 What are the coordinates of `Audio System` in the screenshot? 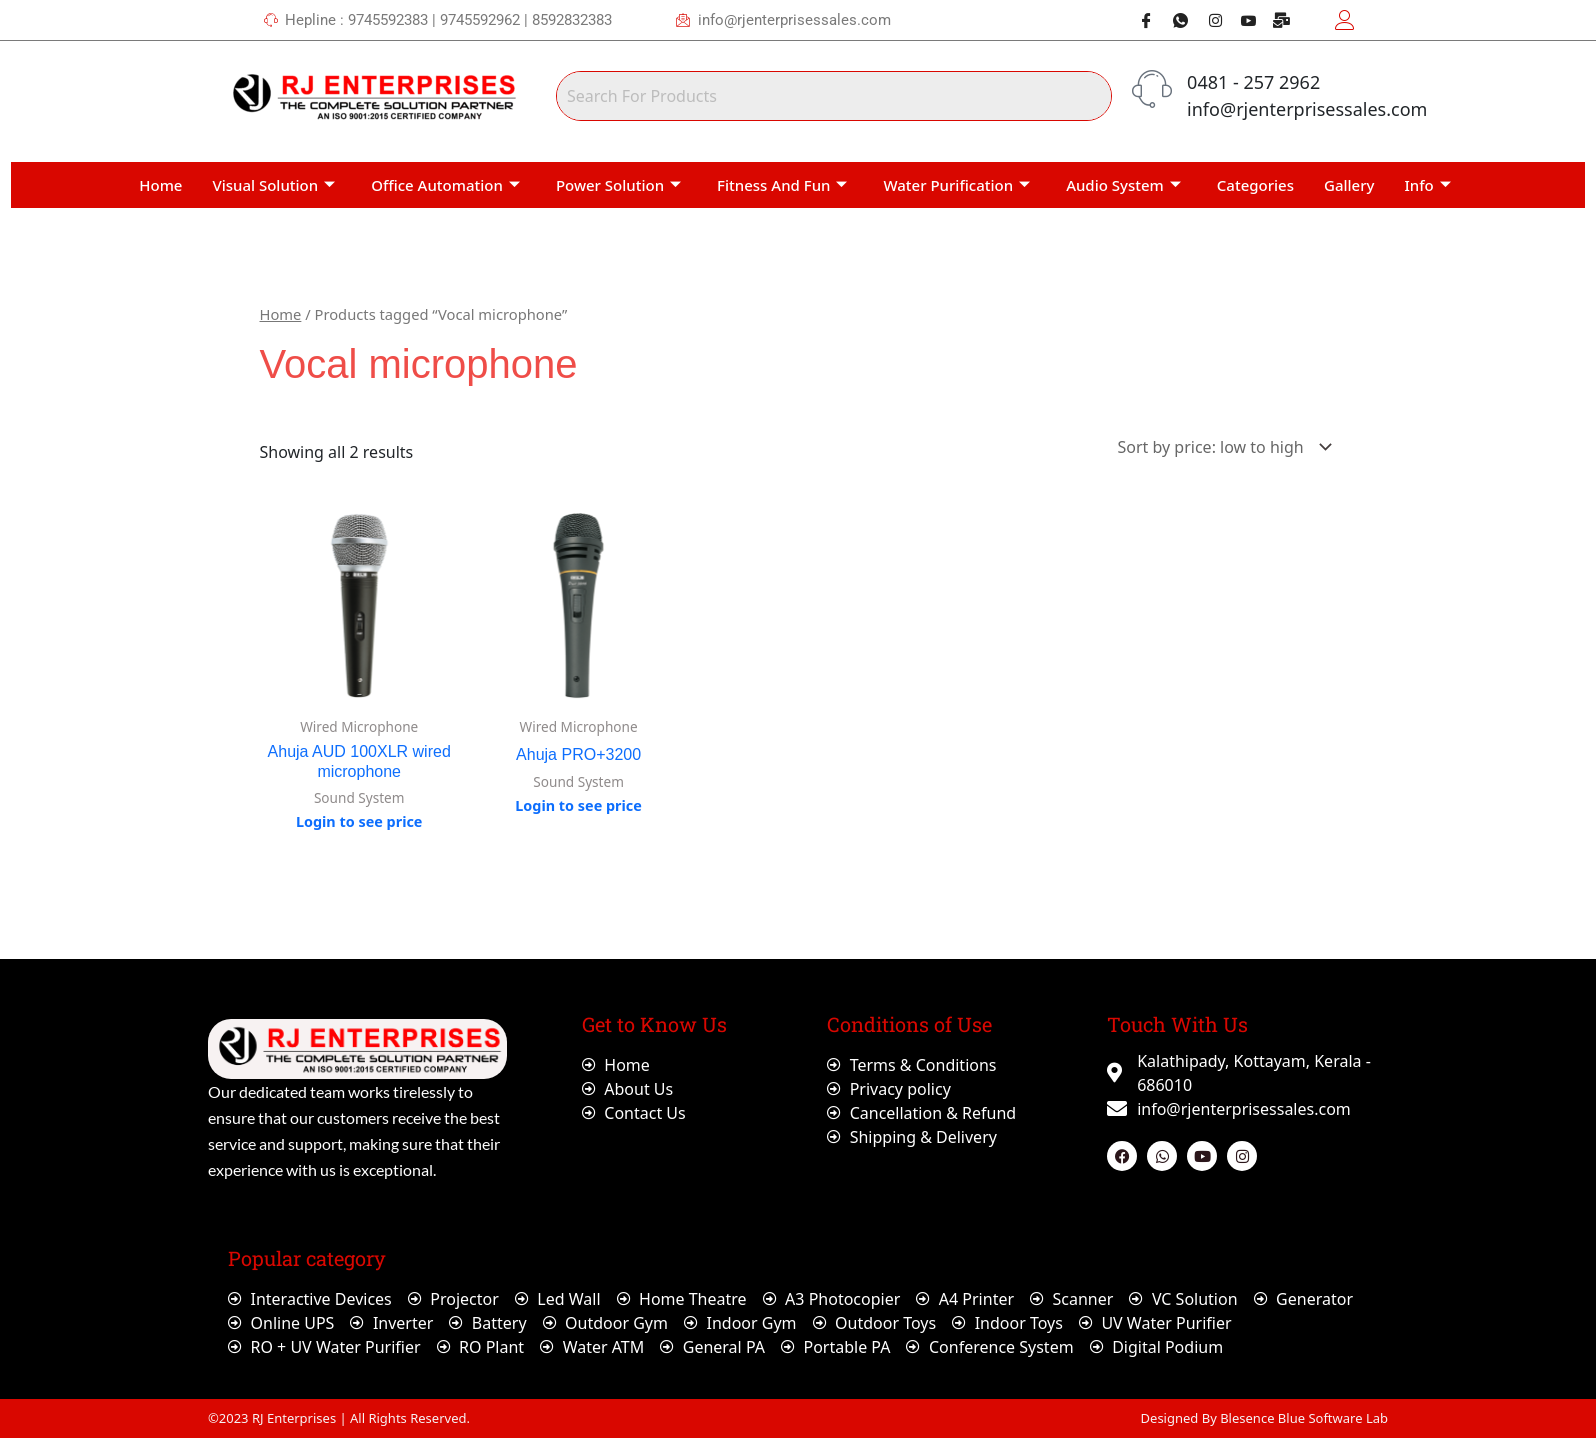 It's located at (1123, 185).